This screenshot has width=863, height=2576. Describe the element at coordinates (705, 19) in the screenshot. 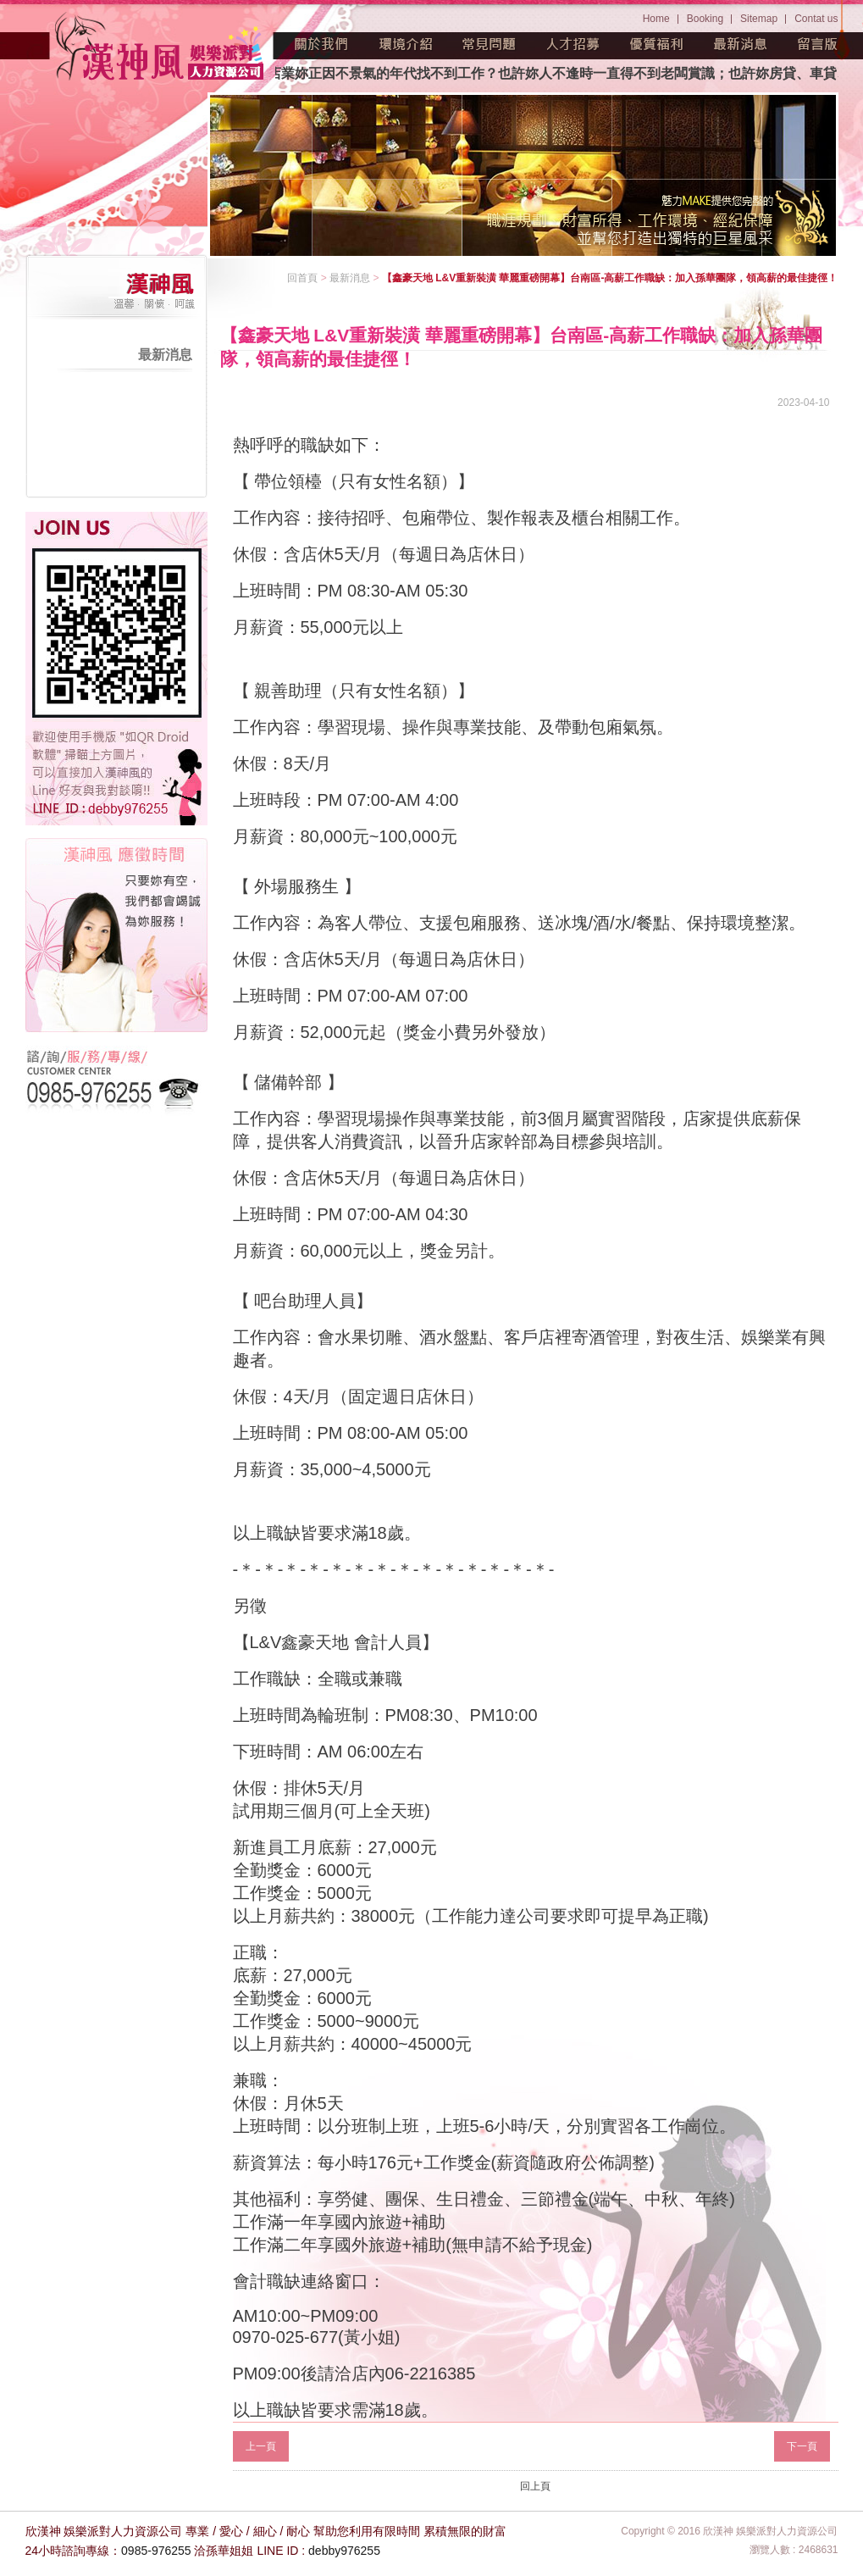

I see `Booking` at that location.